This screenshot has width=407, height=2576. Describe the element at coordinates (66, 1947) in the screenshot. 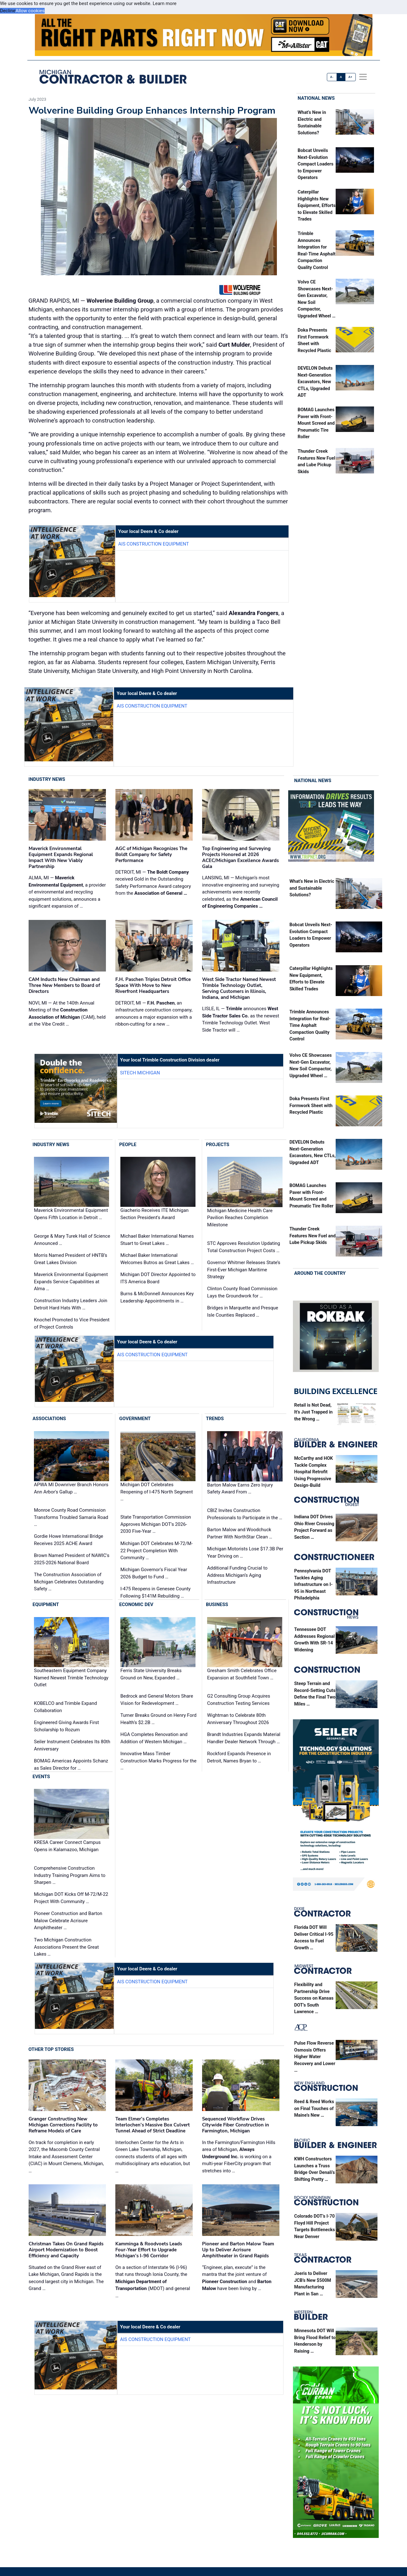

I see `Two Michigan Construction Associations Present the Great Lakes …` at that location.